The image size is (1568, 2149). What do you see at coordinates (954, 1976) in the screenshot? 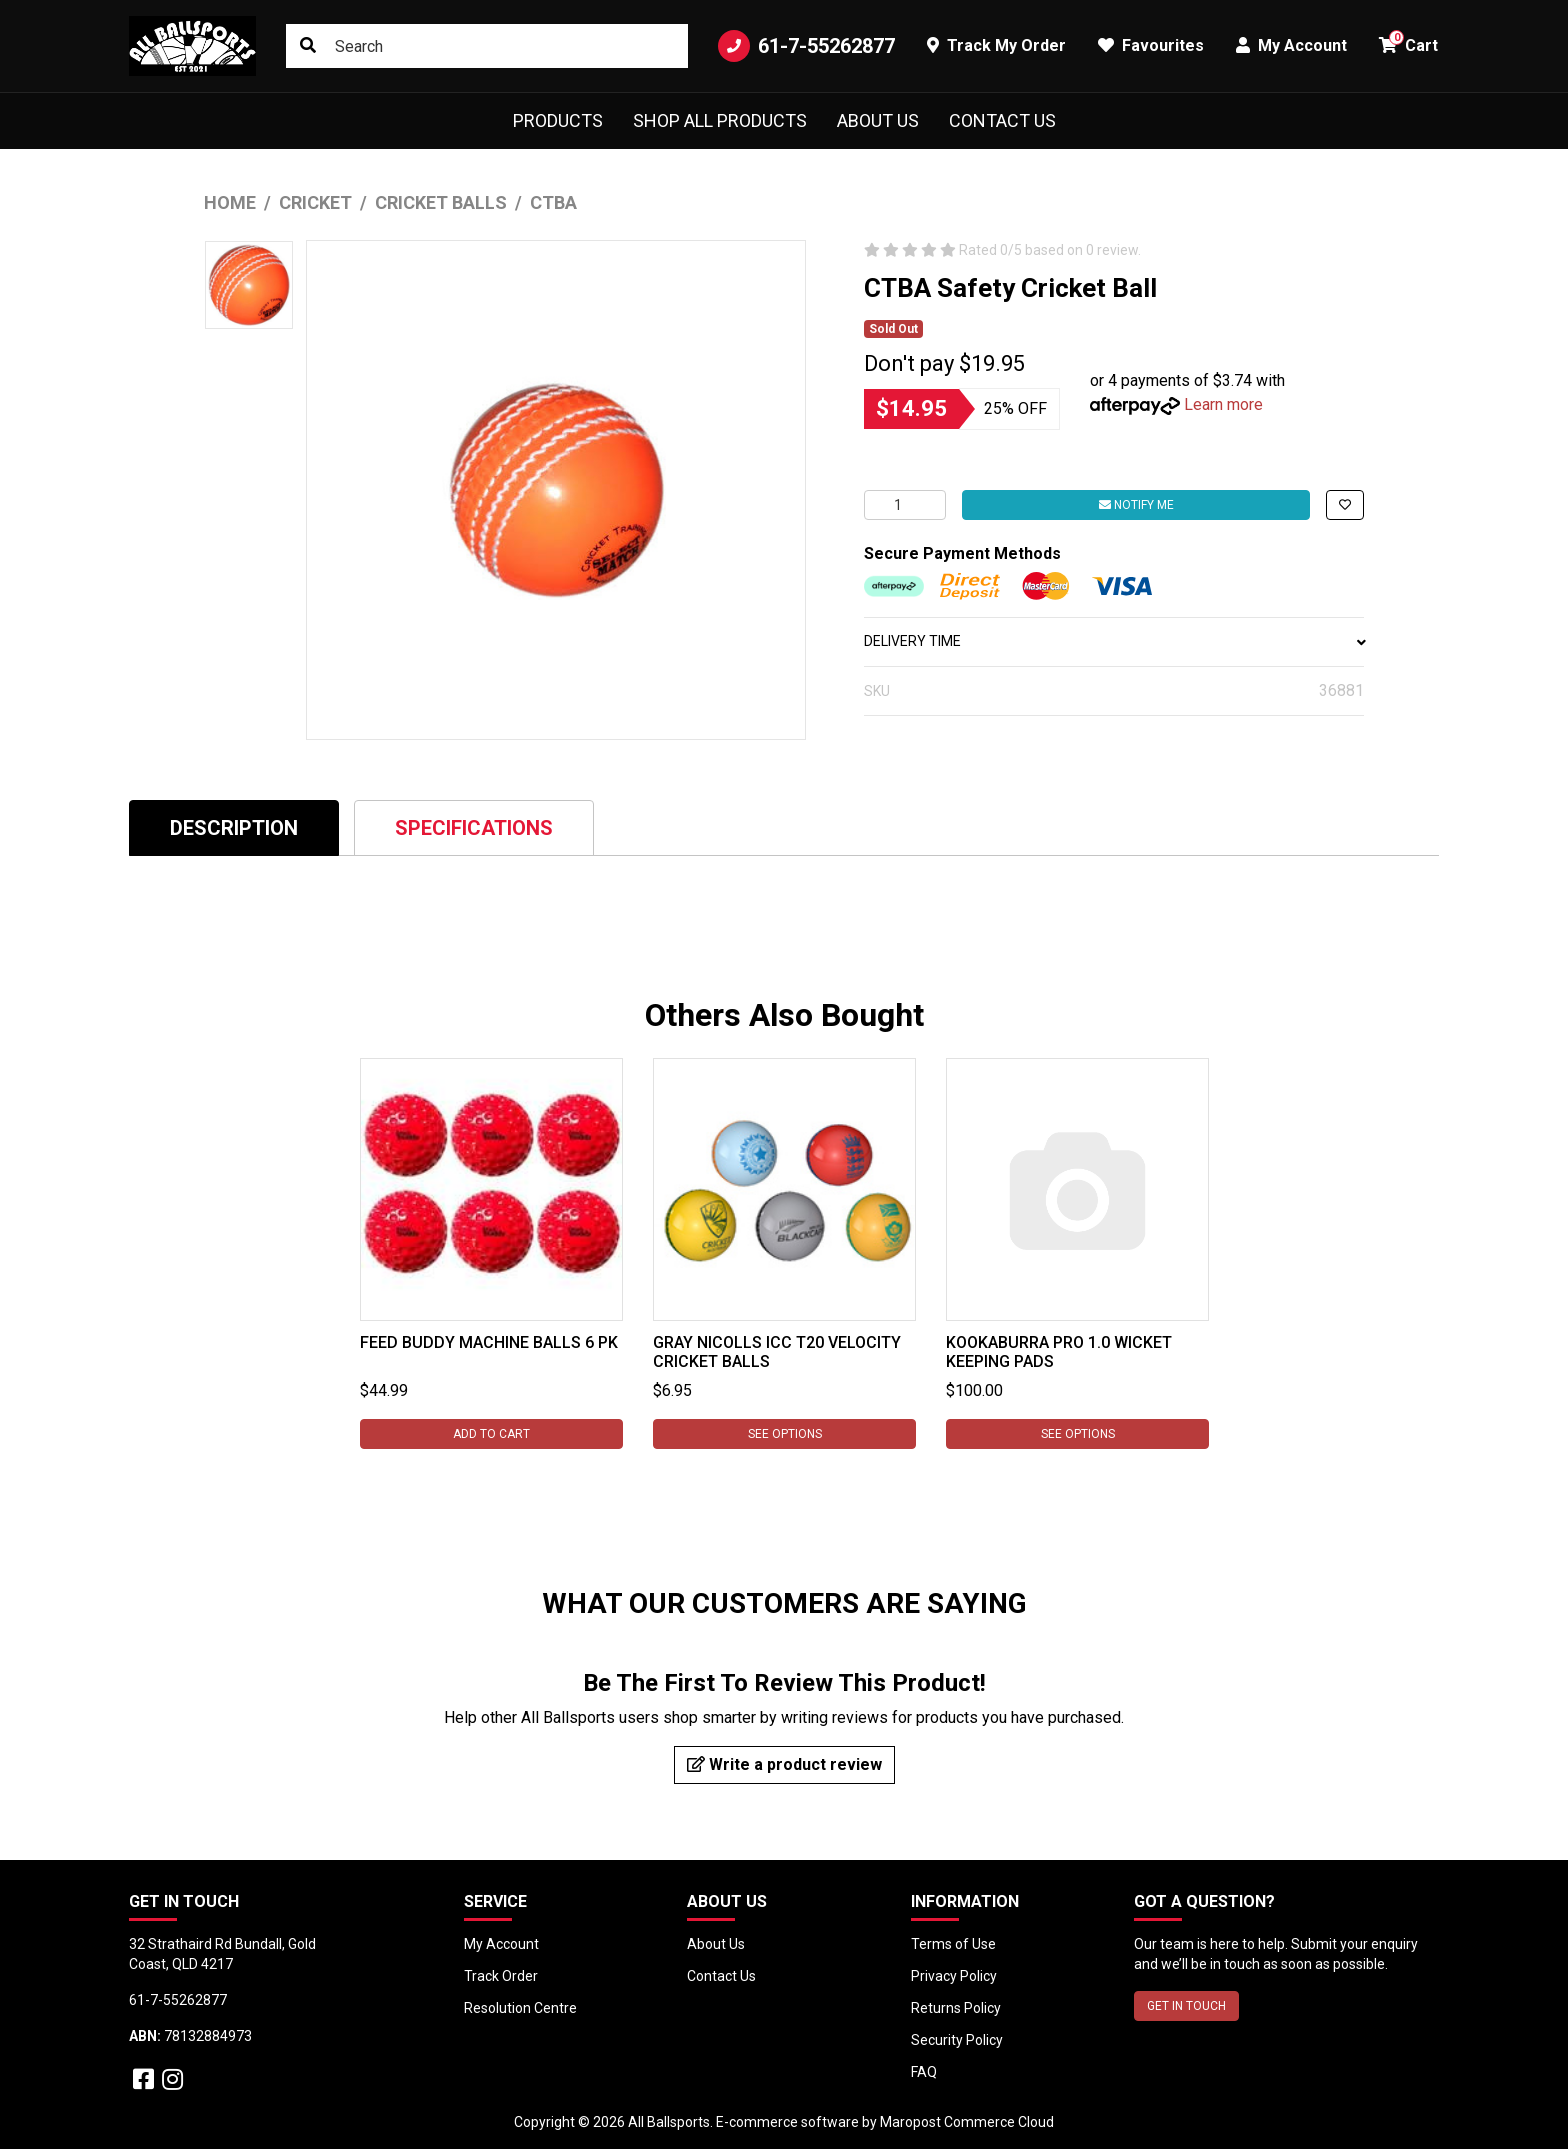
I see `Privacy Policy` at bounding box center [954, 1976].